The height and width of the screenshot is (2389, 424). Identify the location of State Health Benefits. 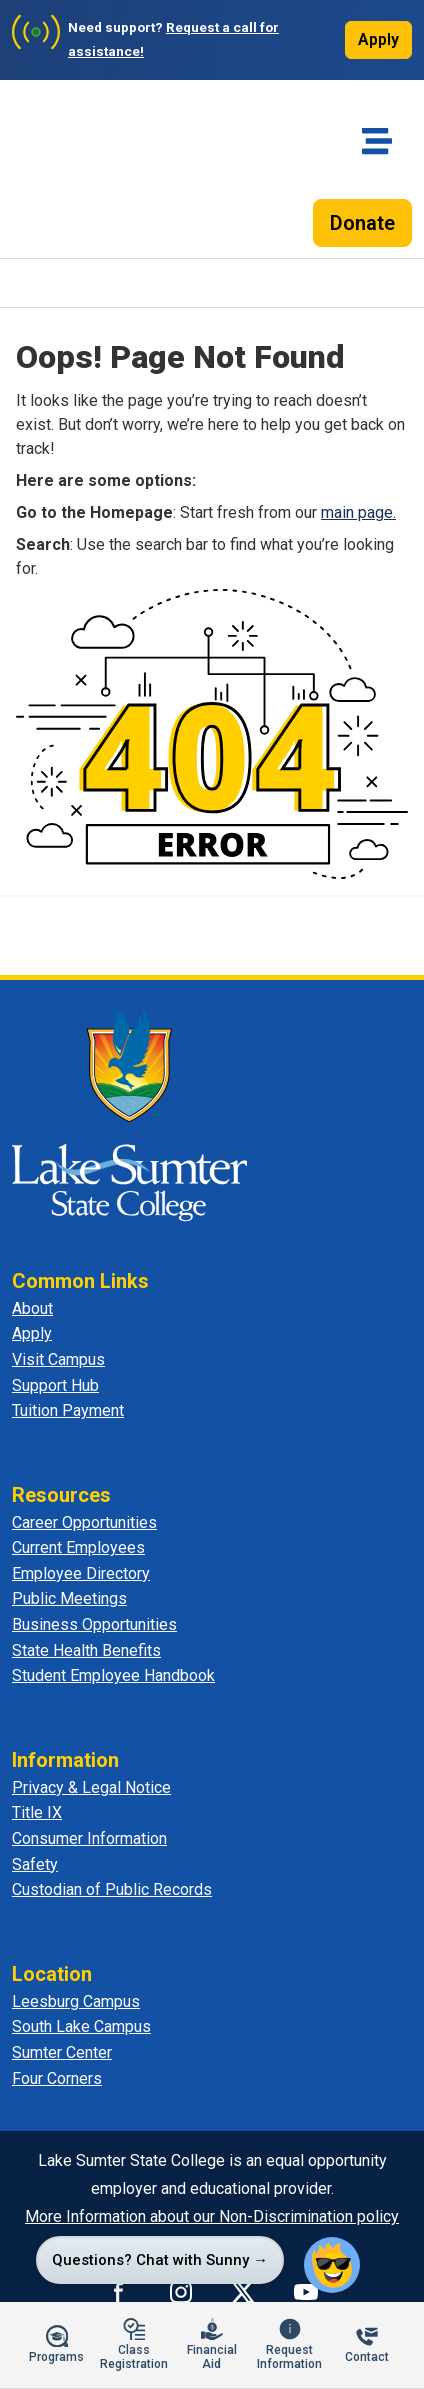
(86, 1650).